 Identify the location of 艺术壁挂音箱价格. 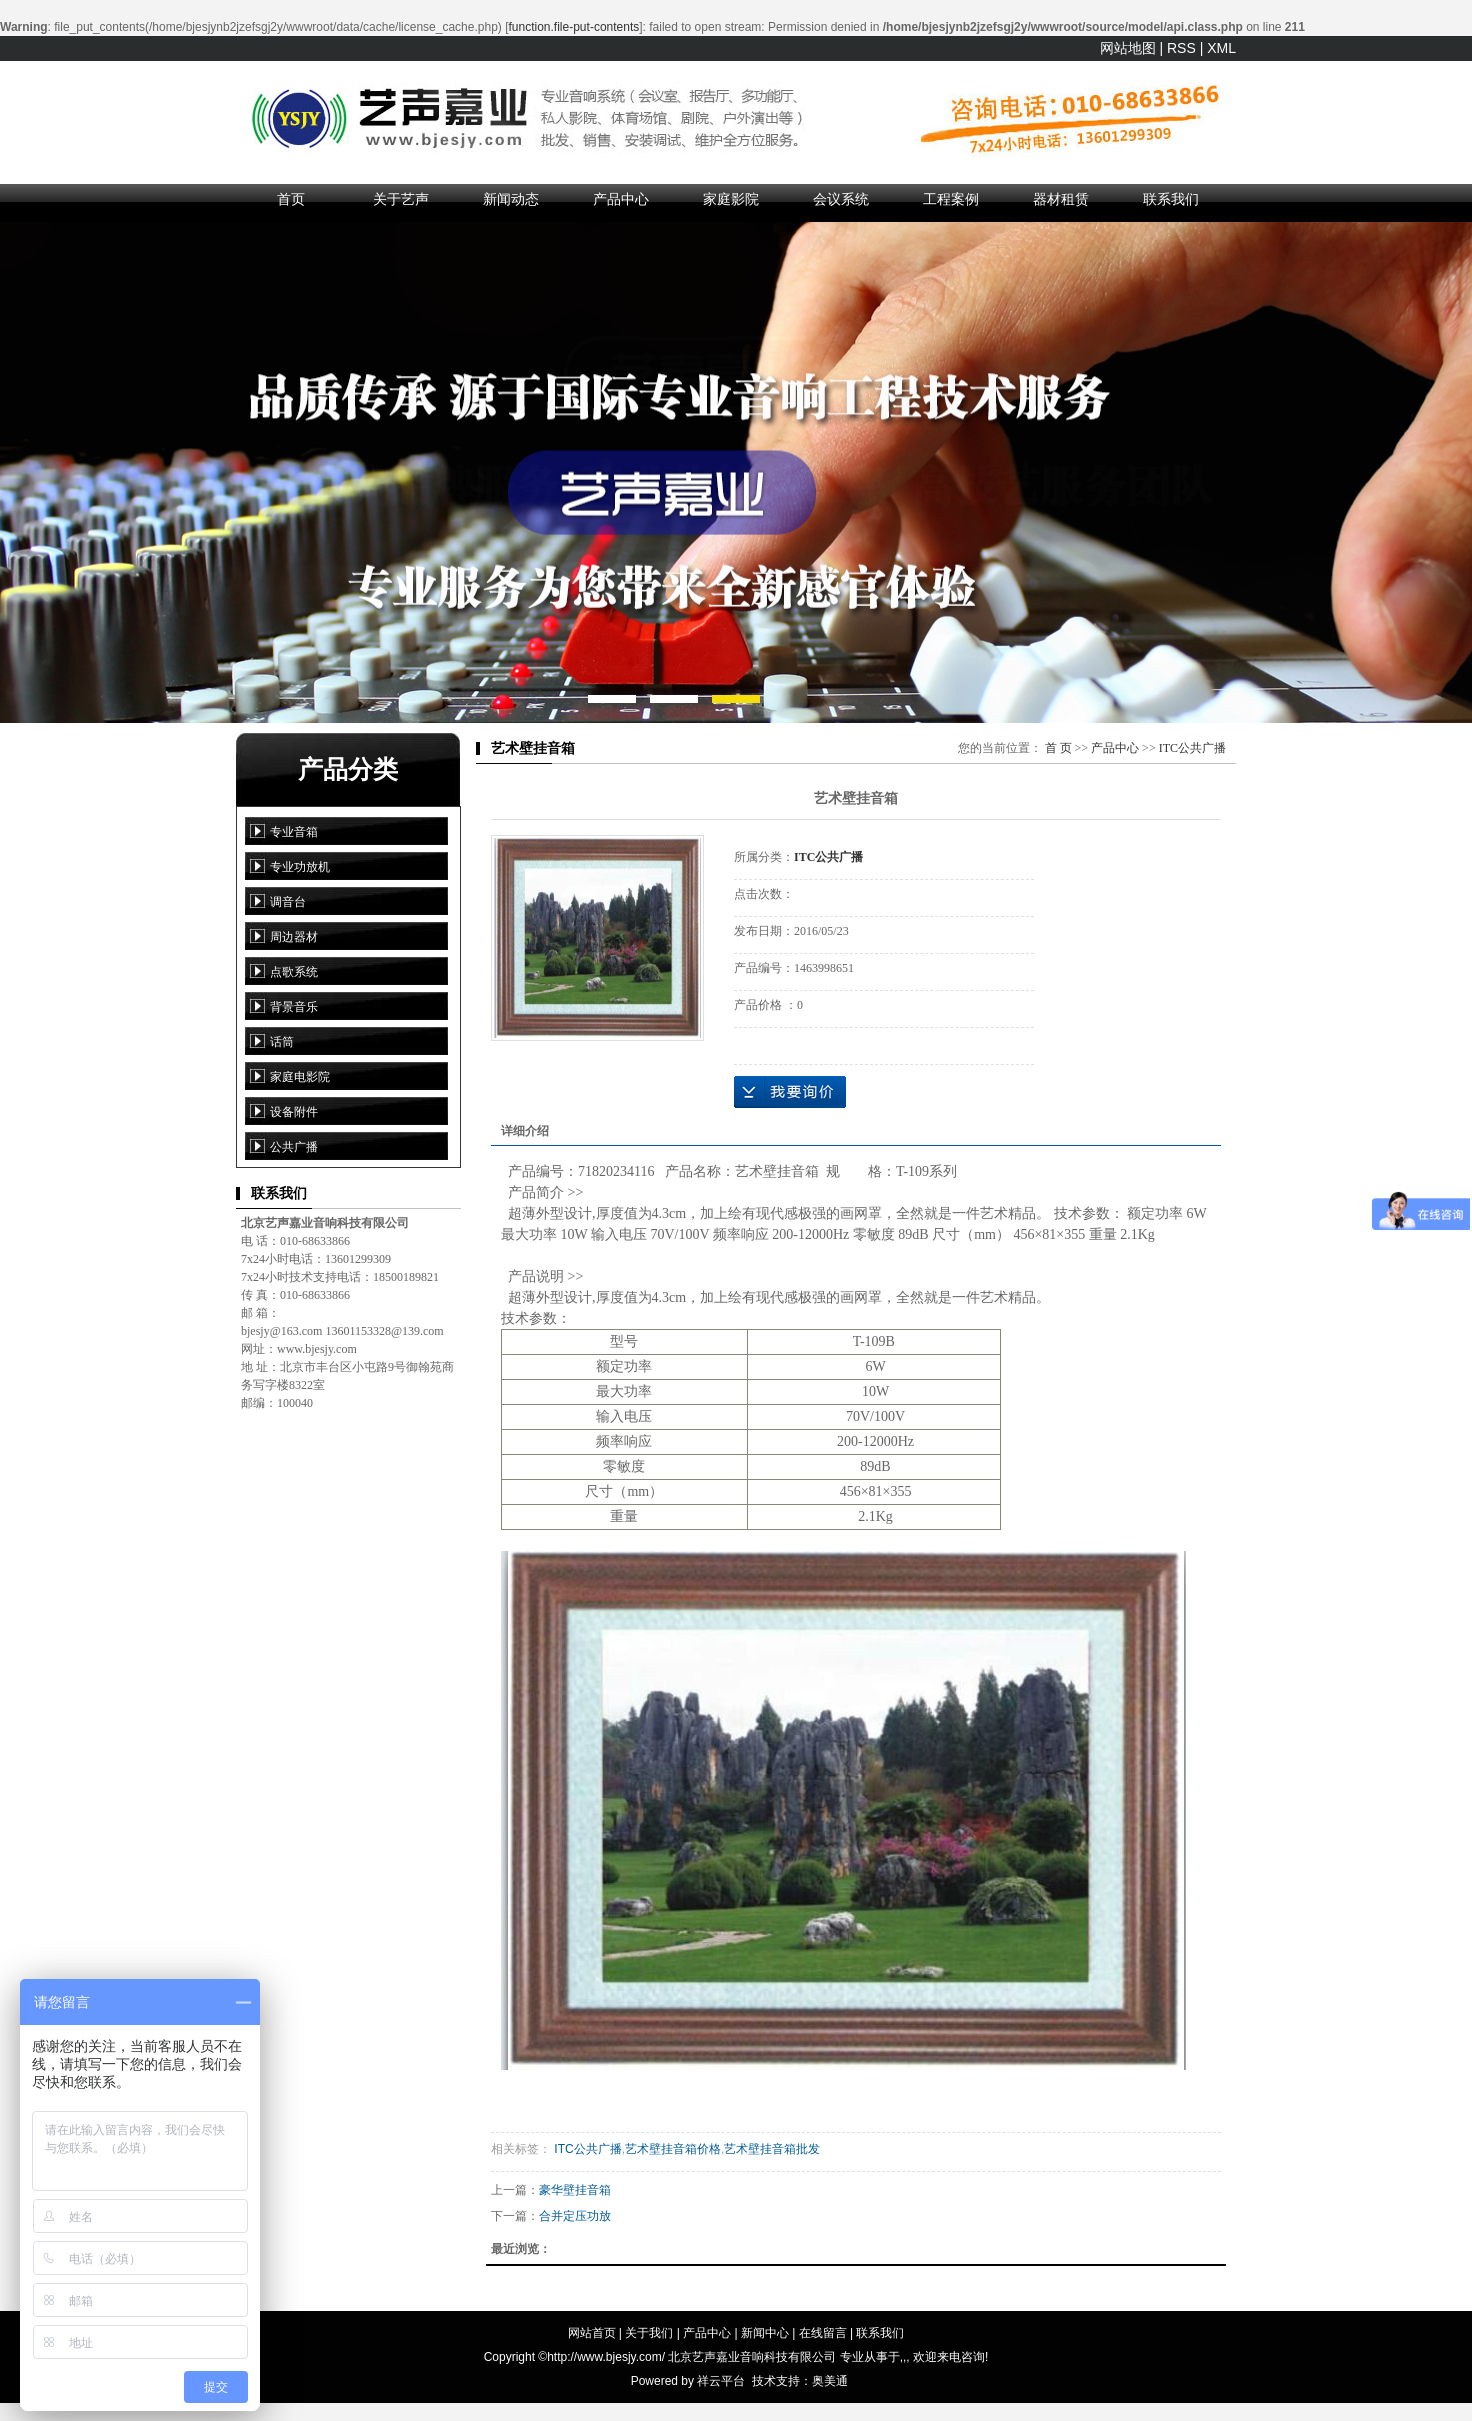
(673, 2149).